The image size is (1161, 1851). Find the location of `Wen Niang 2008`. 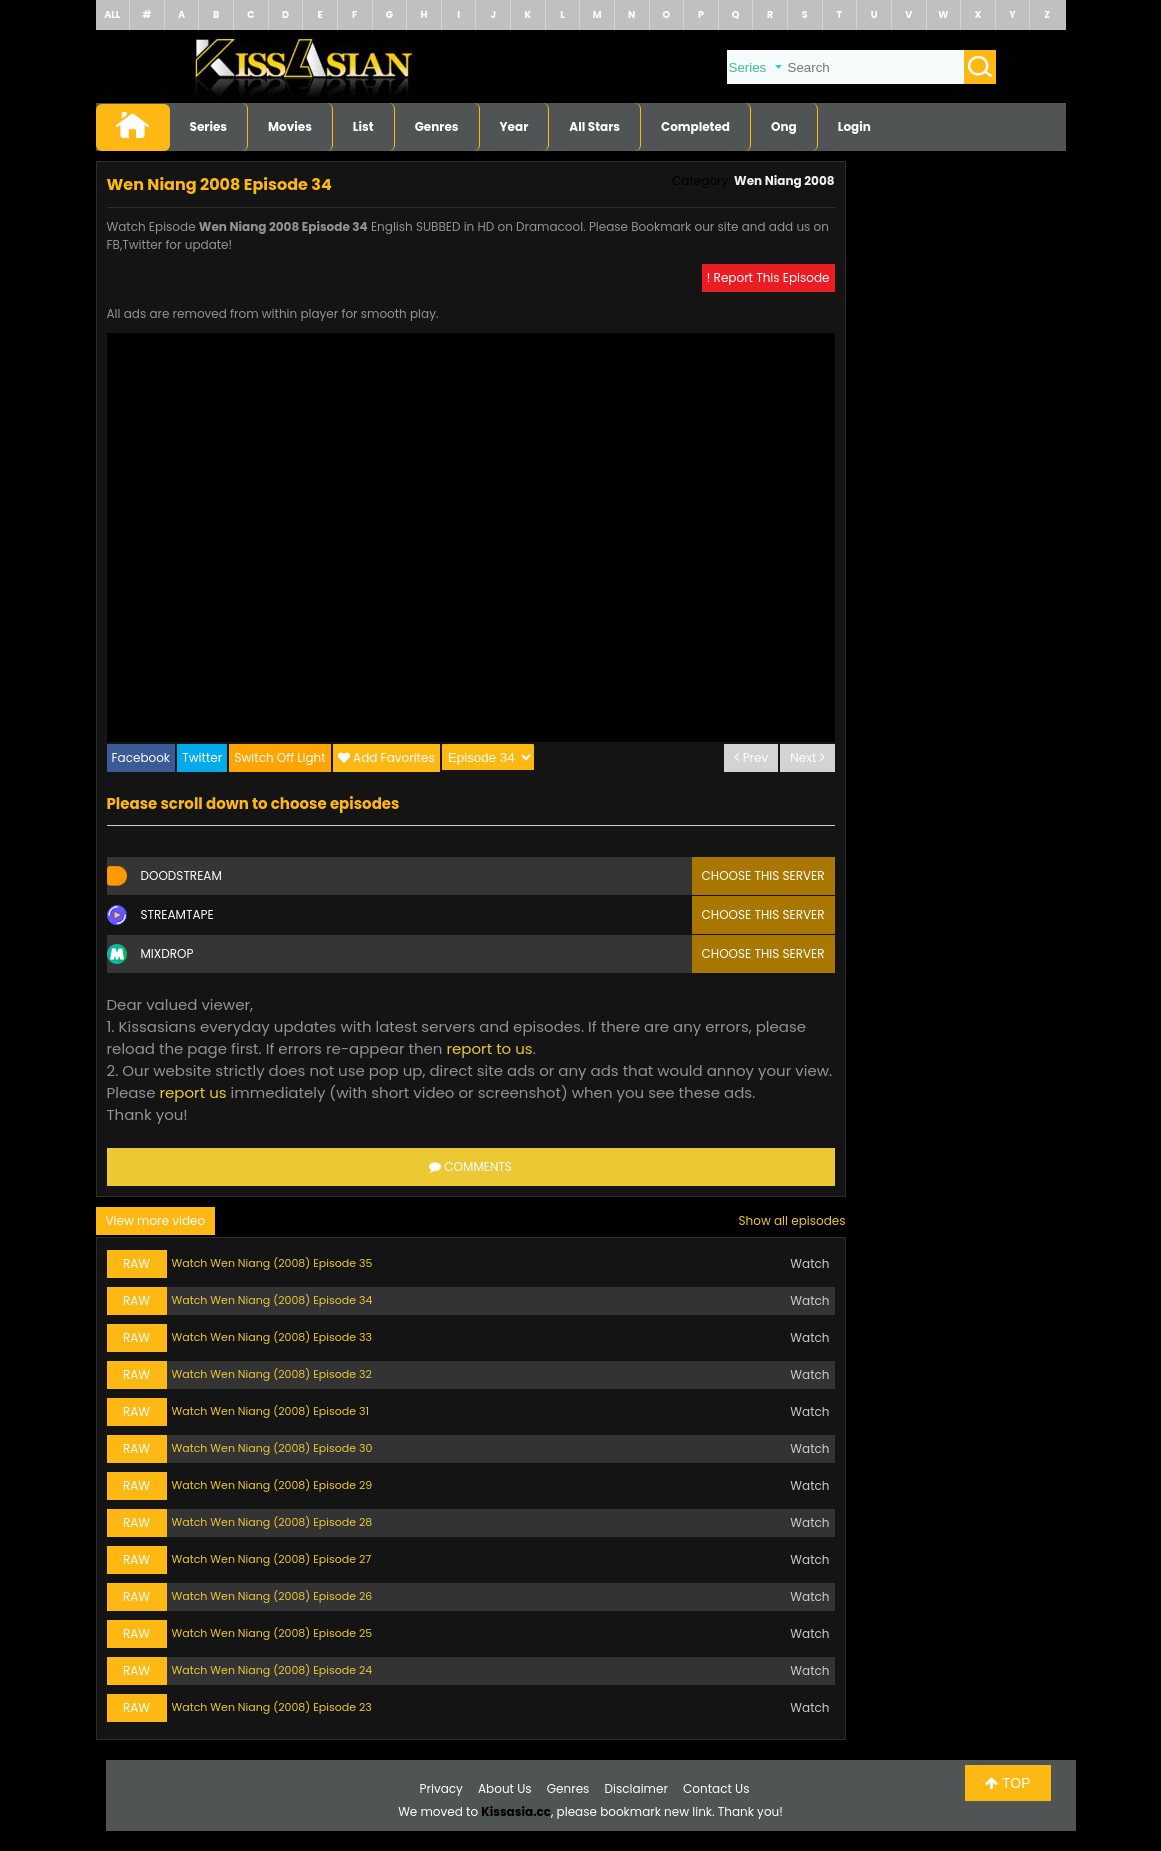

Wen Niang 2008 is located at coordinates (784, 180).